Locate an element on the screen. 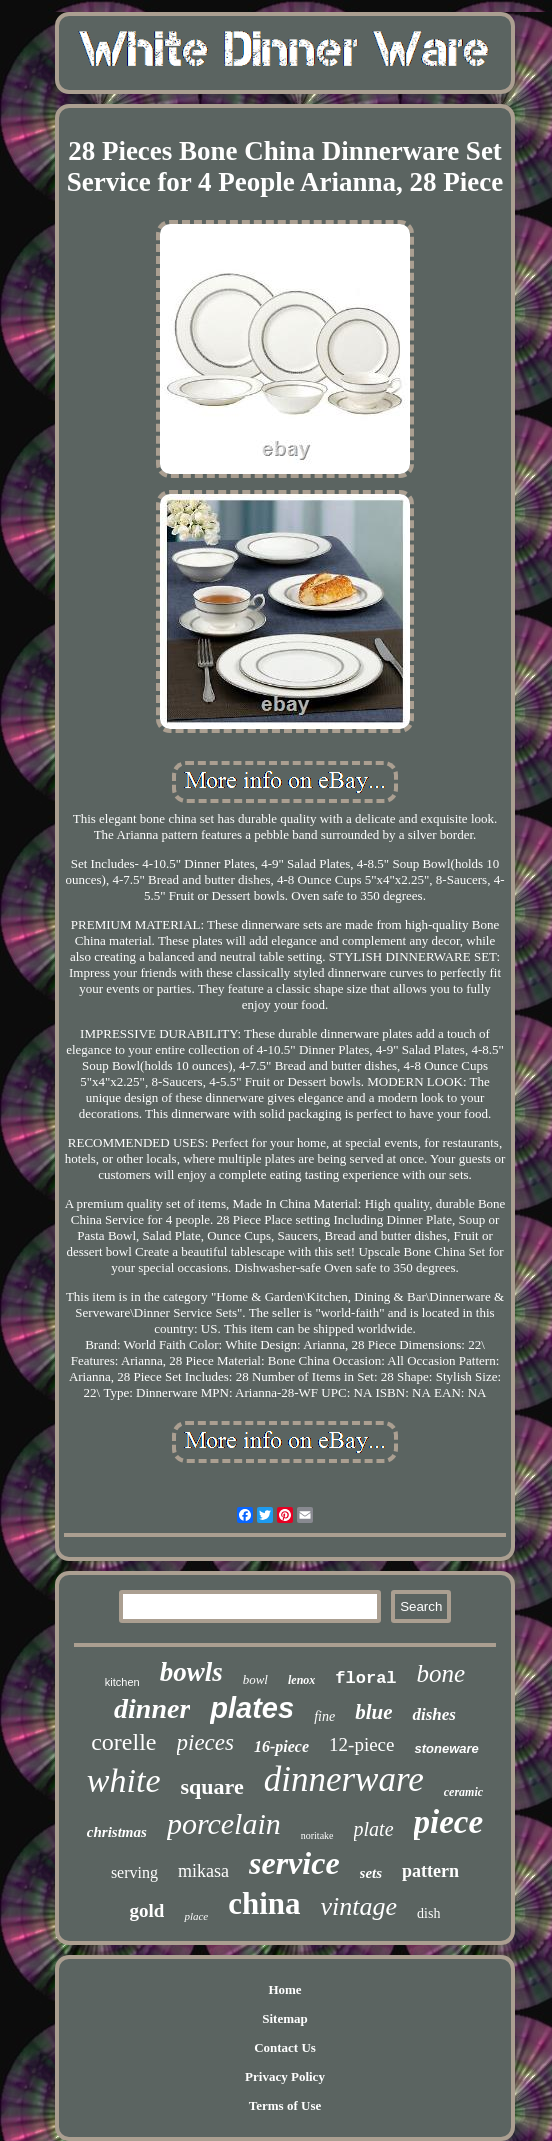  vintage is located at coordinates (359, 1906).